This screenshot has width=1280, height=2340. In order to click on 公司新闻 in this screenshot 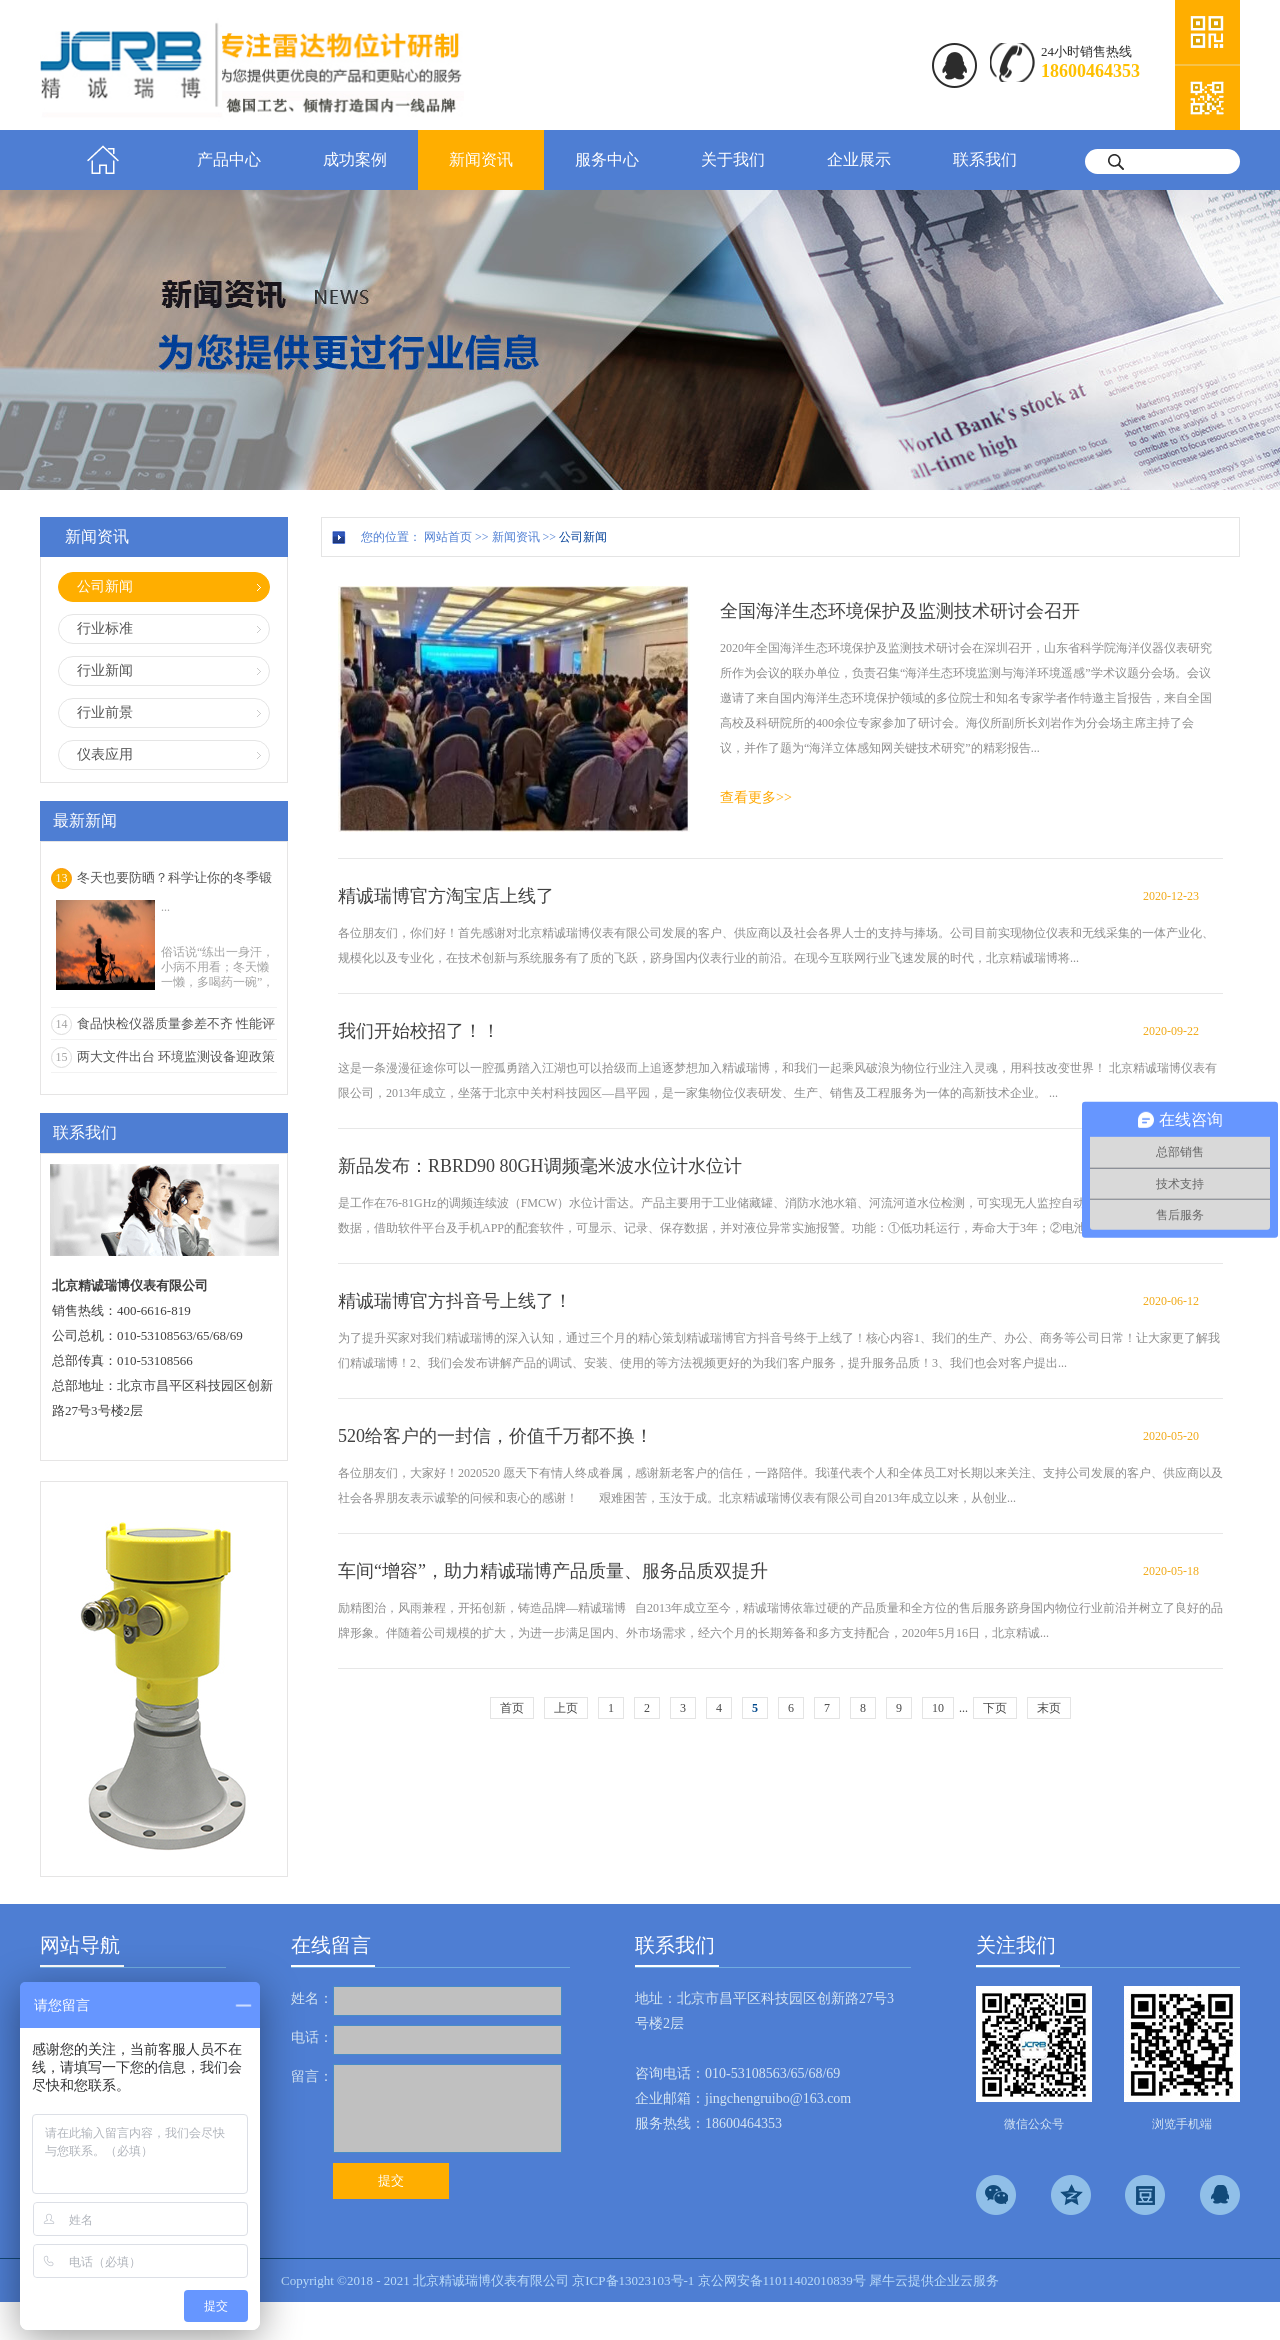, I will do `click(583, 537)`.